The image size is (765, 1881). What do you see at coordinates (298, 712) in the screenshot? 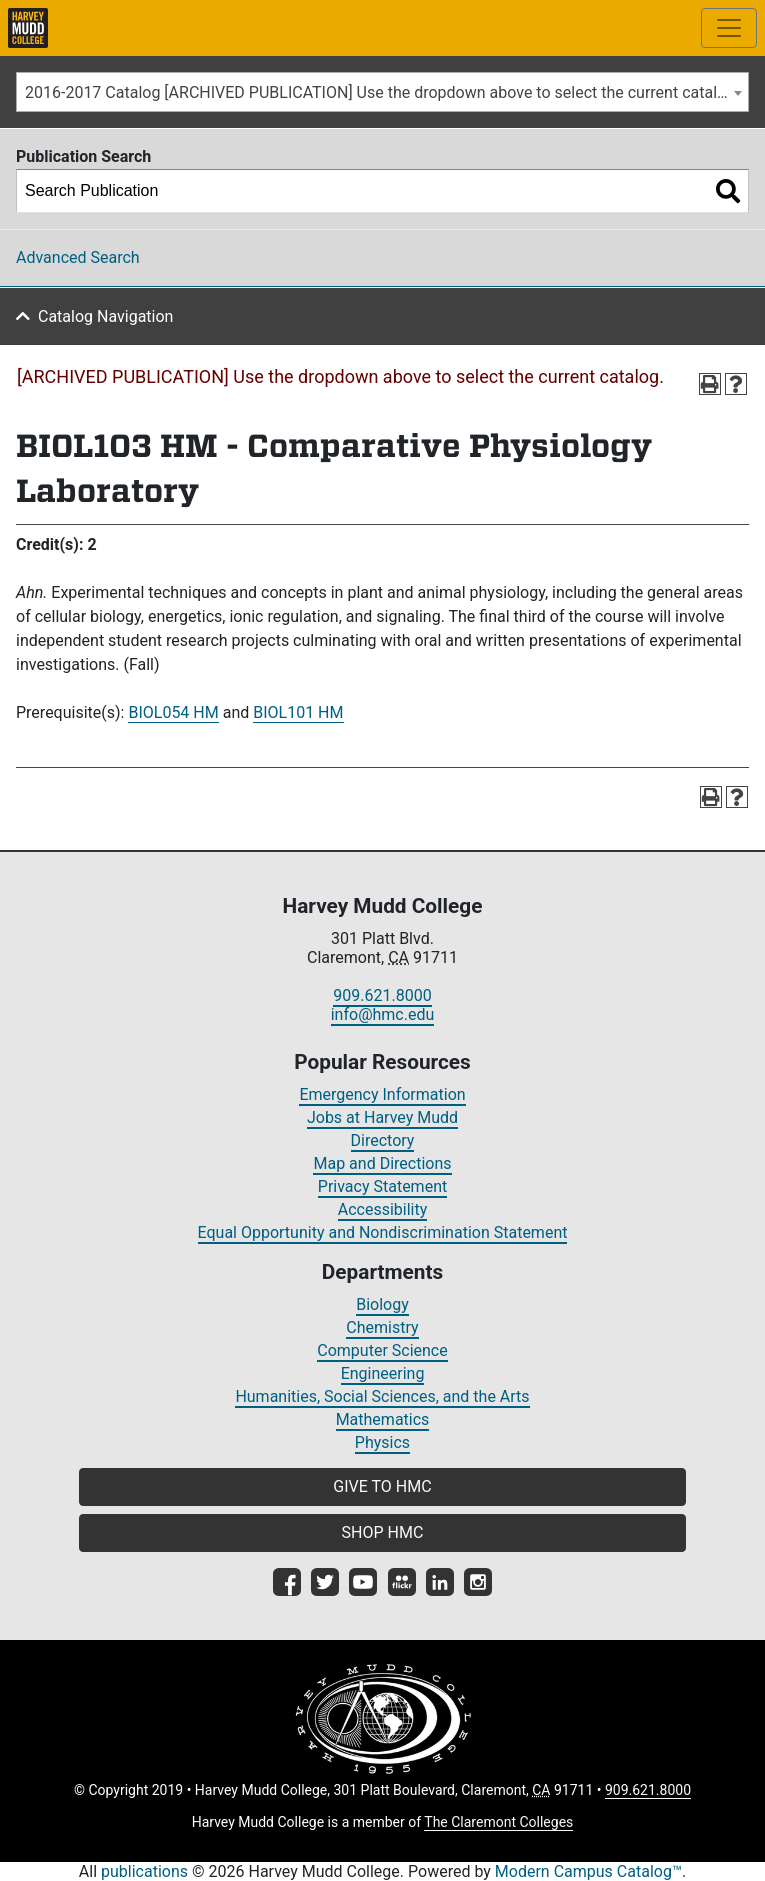
I see `BIOL101 HM [View course details for BIOL101 HM]` at bounding box center [298, 712].